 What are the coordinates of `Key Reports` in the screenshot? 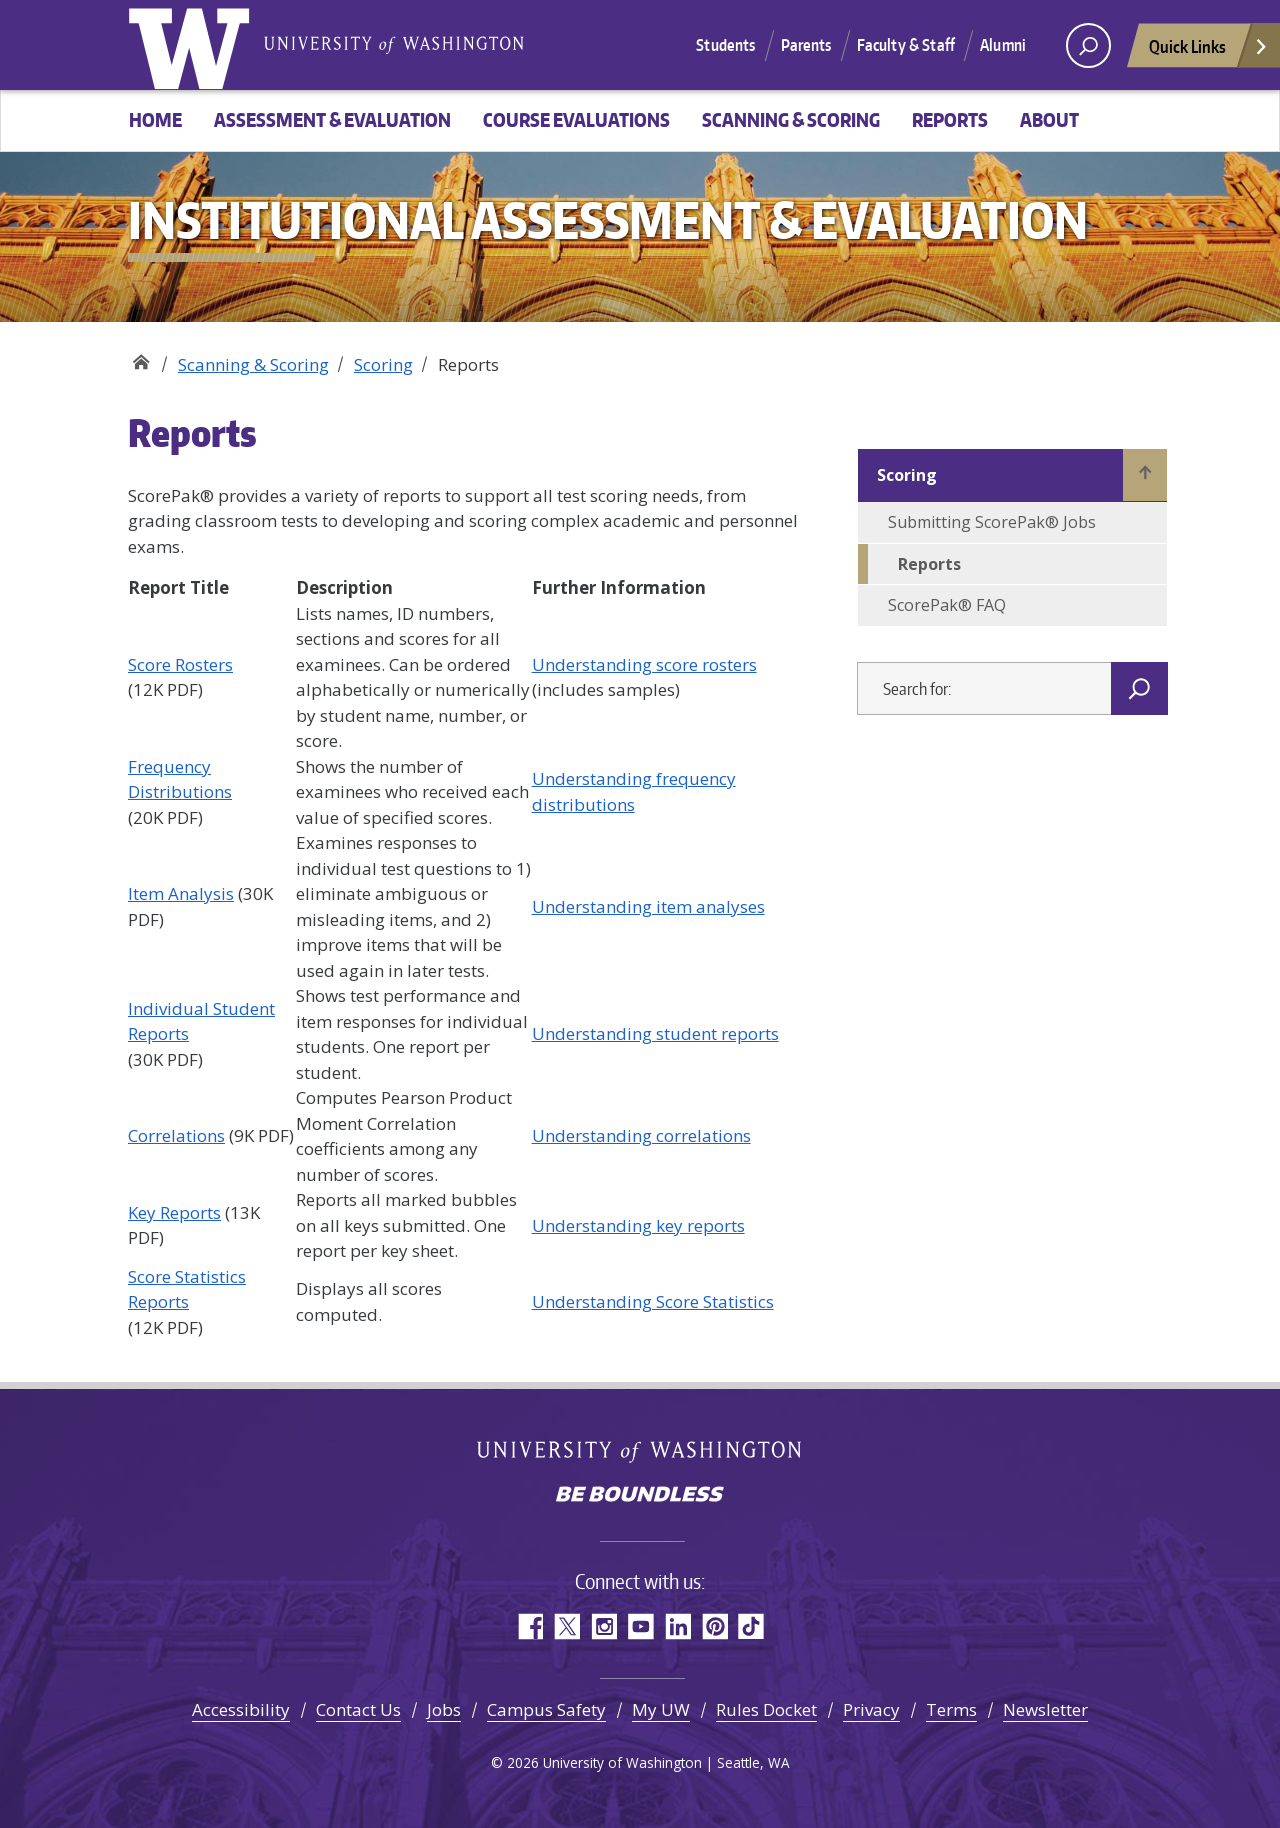 It's located at (174, 1212).